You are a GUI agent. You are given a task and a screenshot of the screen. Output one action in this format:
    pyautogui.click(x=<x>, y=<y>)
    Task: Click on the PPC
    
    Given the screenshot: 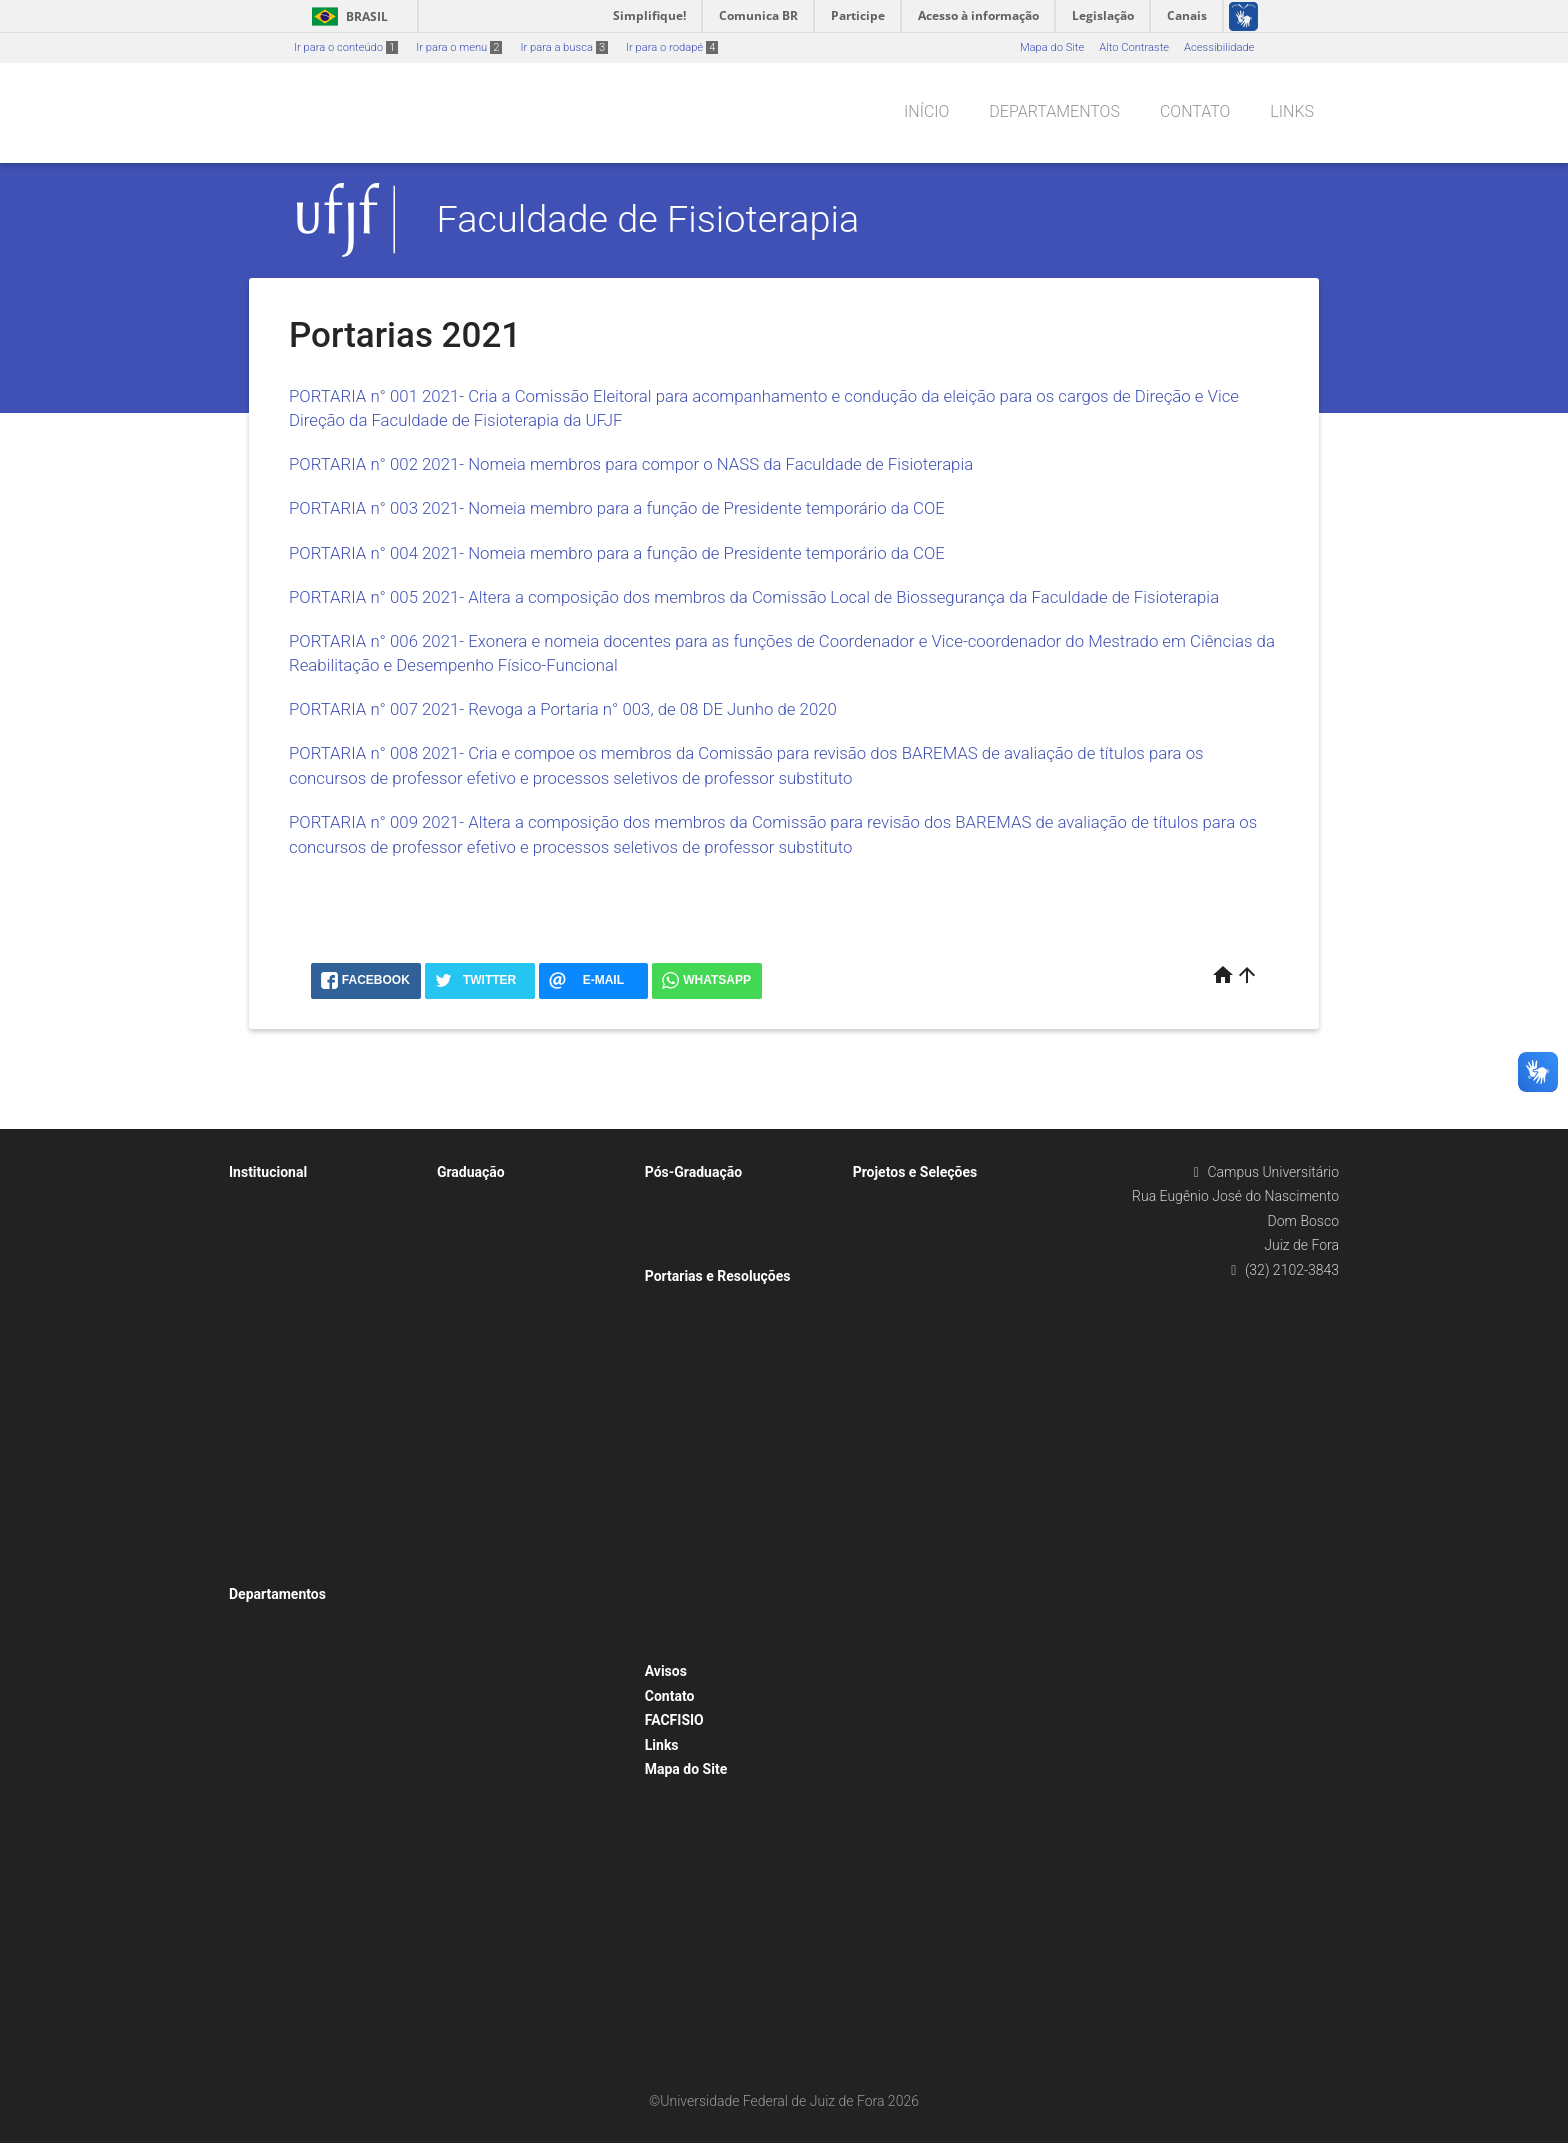 What is the action you would take?
    pyautogui.click(x=457, y=1886)
    